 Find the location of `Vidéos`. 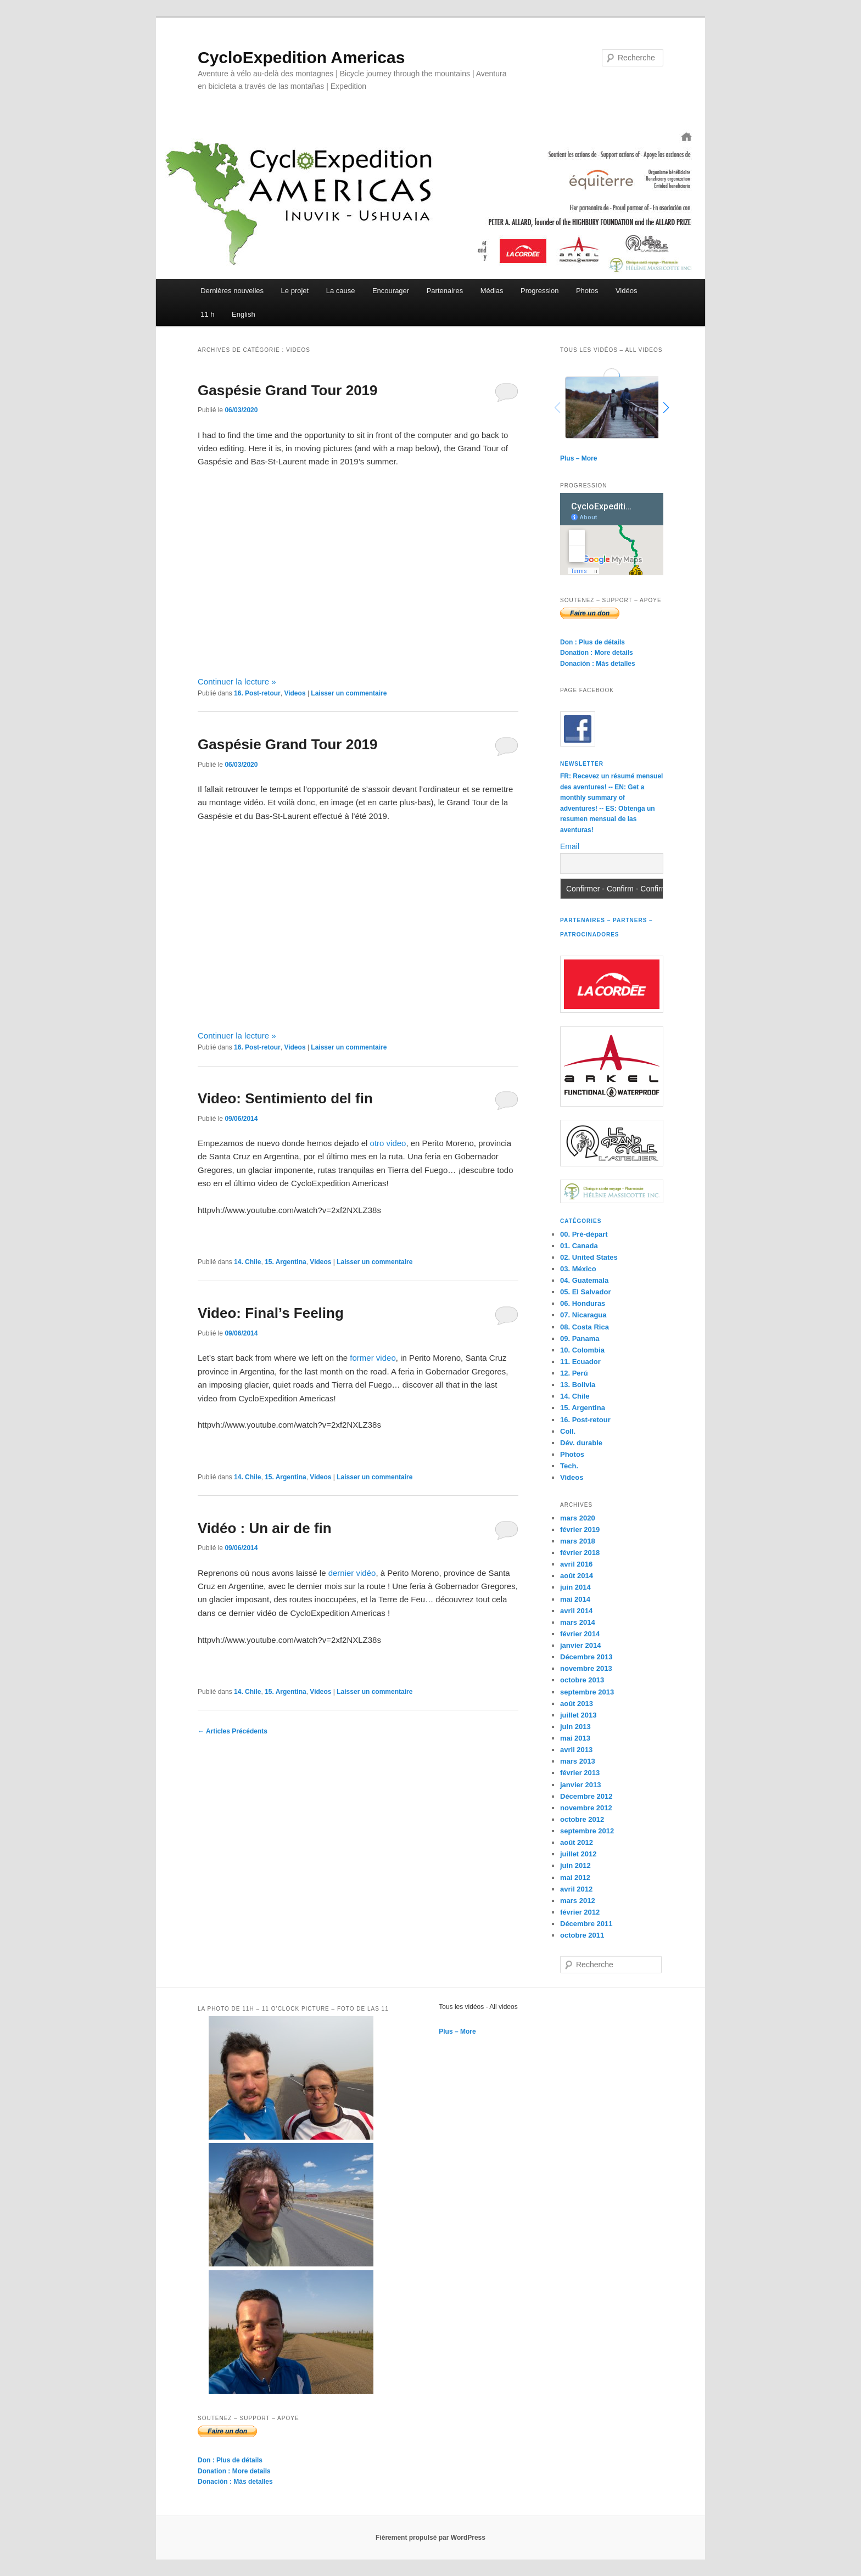

Vidéos is located at coordinates (627, 291).